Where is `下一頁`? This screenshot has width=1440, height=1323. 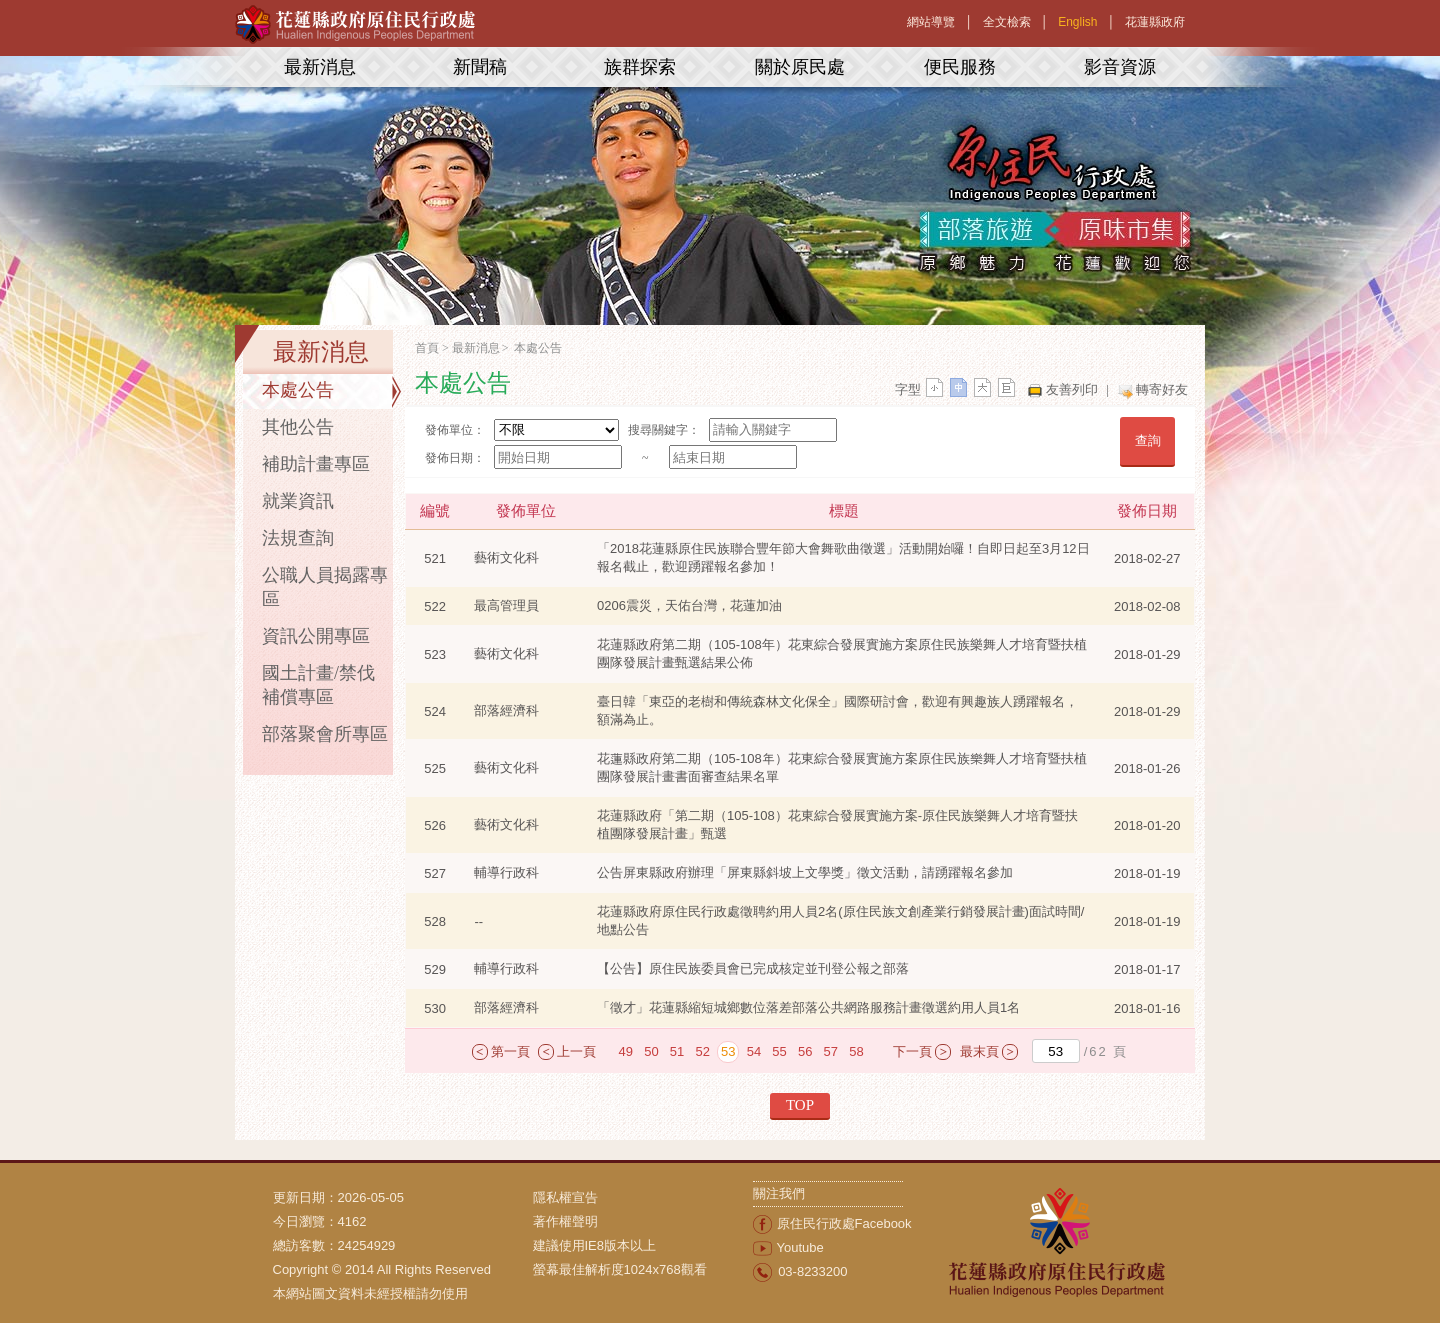 下一頁 is located at coordinates (912, 1051).